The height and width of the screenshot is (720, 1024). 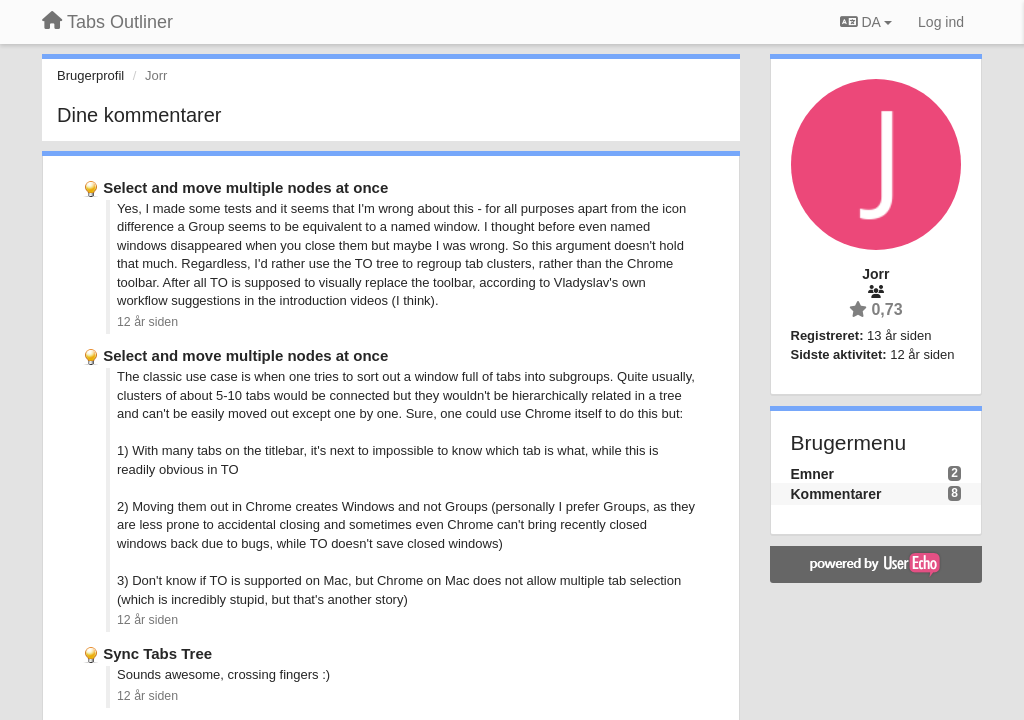 I want to click on Kommentarer, so click(x=836, y=494).